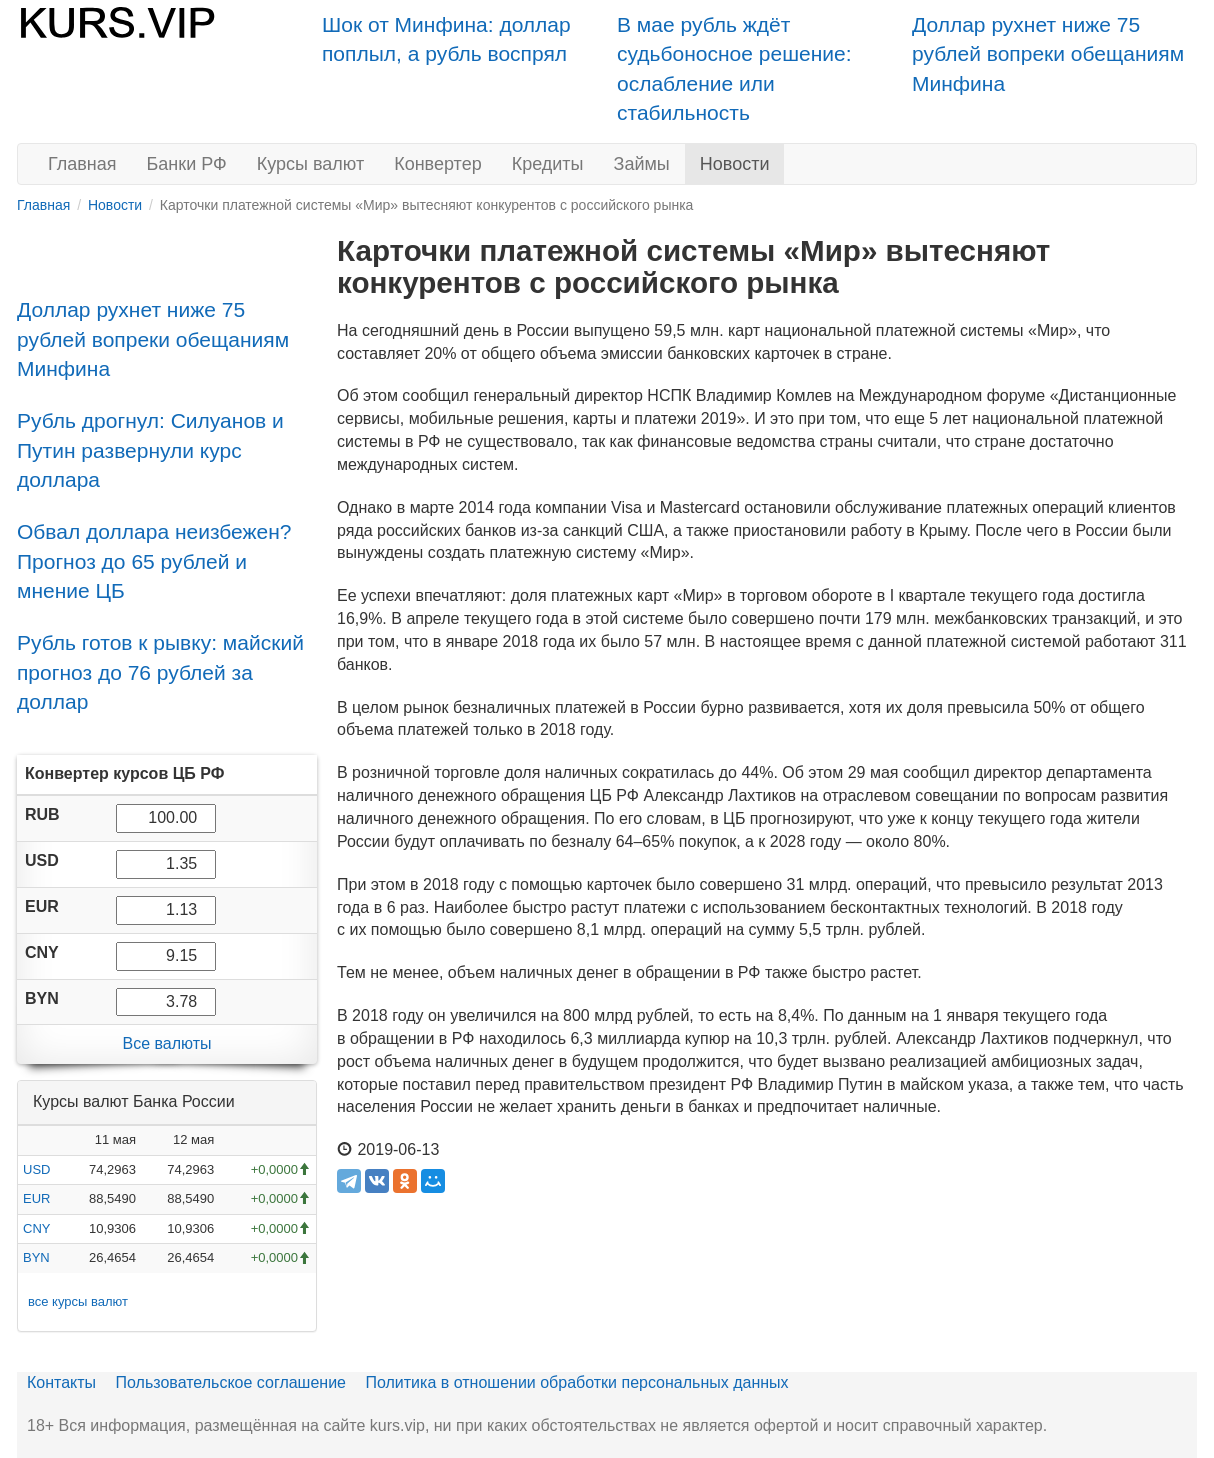 This screenshot has height=1458, width=1214. What do you see at coordinates (36, 1169) in the screenshot?
I see `USD` at bounding box center [36, 1169].